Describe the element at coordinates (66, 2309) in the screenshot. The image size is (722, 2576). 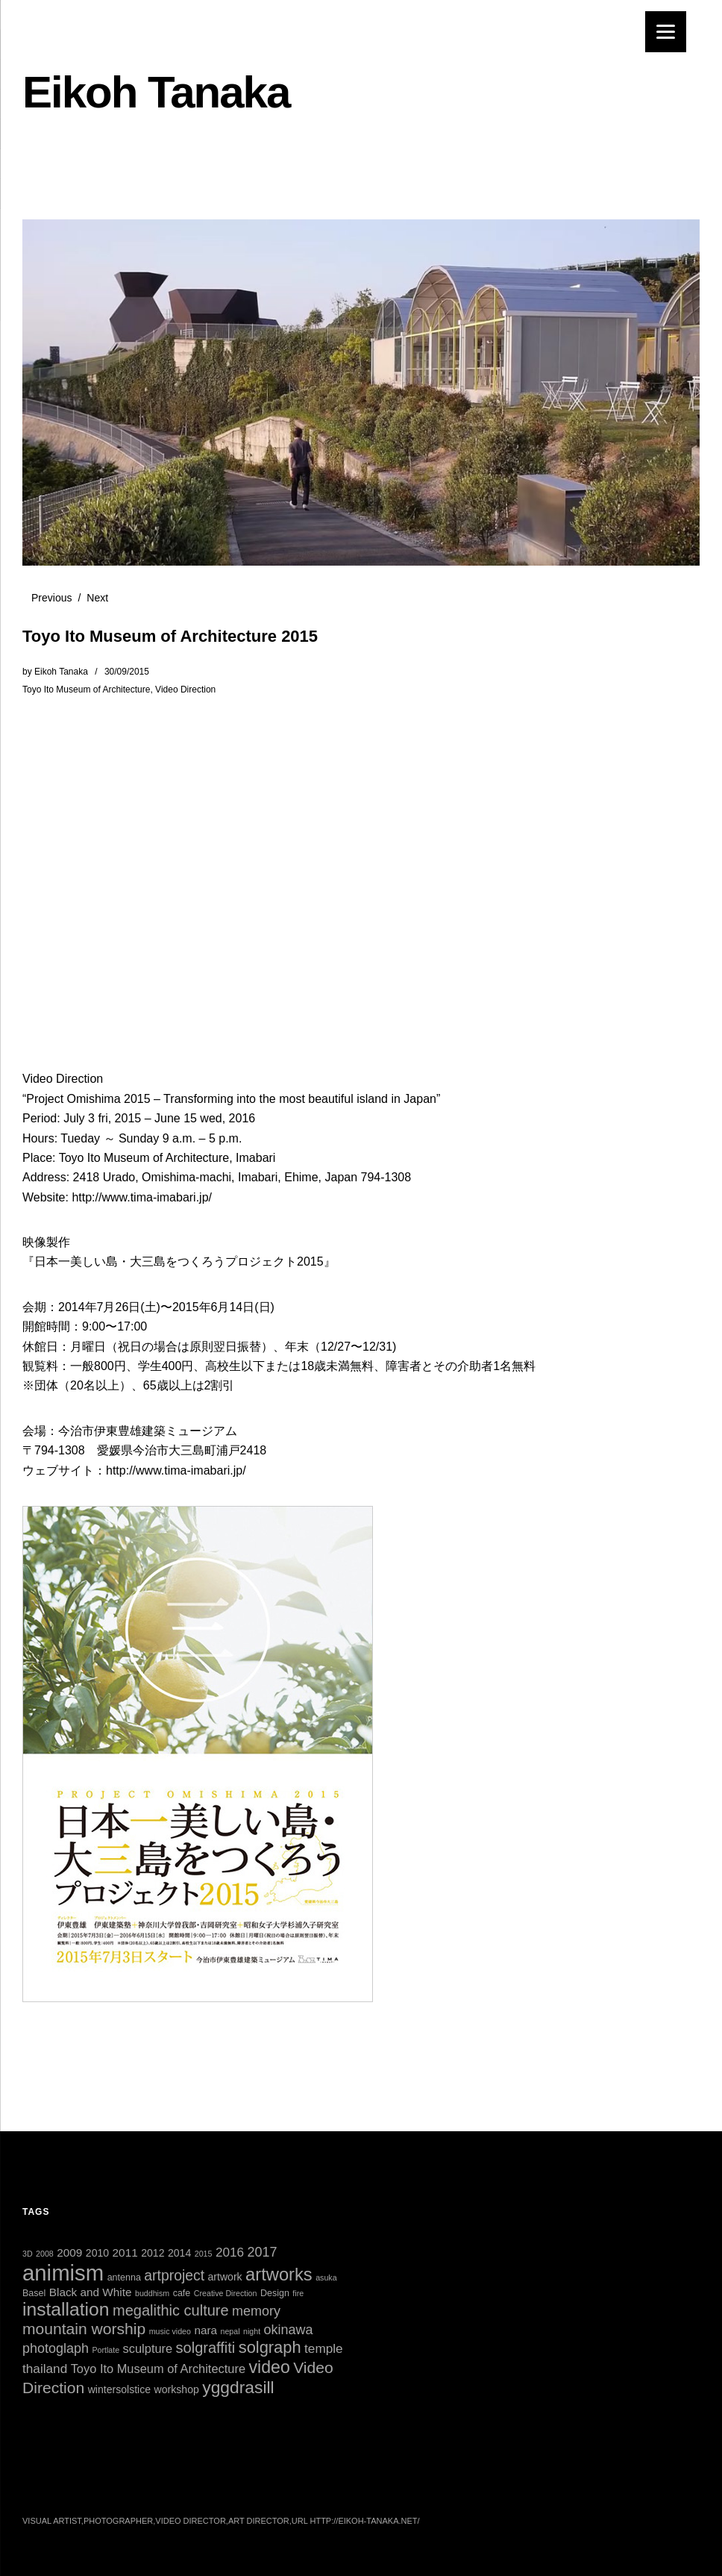
I see `installation` at that location.